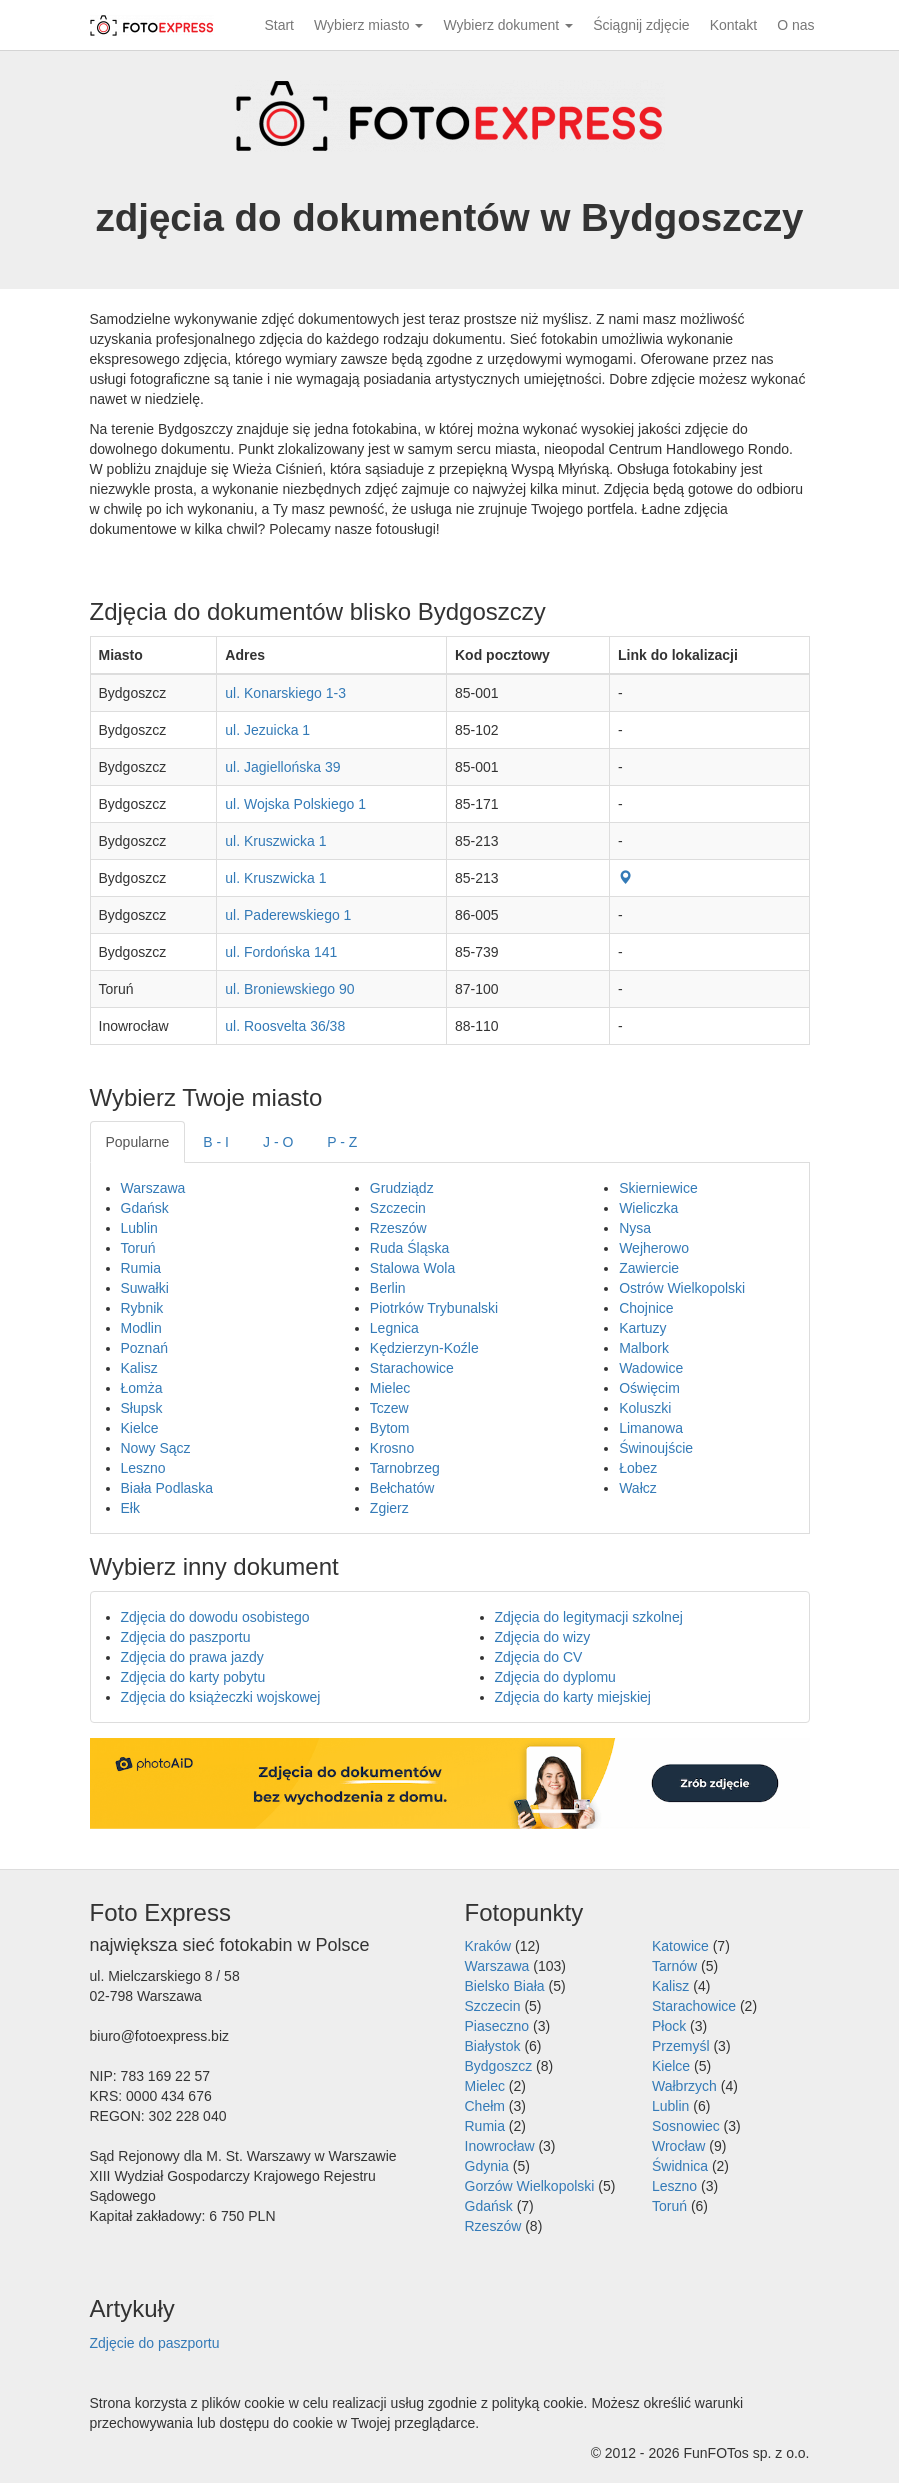  What do you see at coordinates (686, 2126) in the screenshot?
I see `Sosnowiec` at bounding box center [686, 2126].